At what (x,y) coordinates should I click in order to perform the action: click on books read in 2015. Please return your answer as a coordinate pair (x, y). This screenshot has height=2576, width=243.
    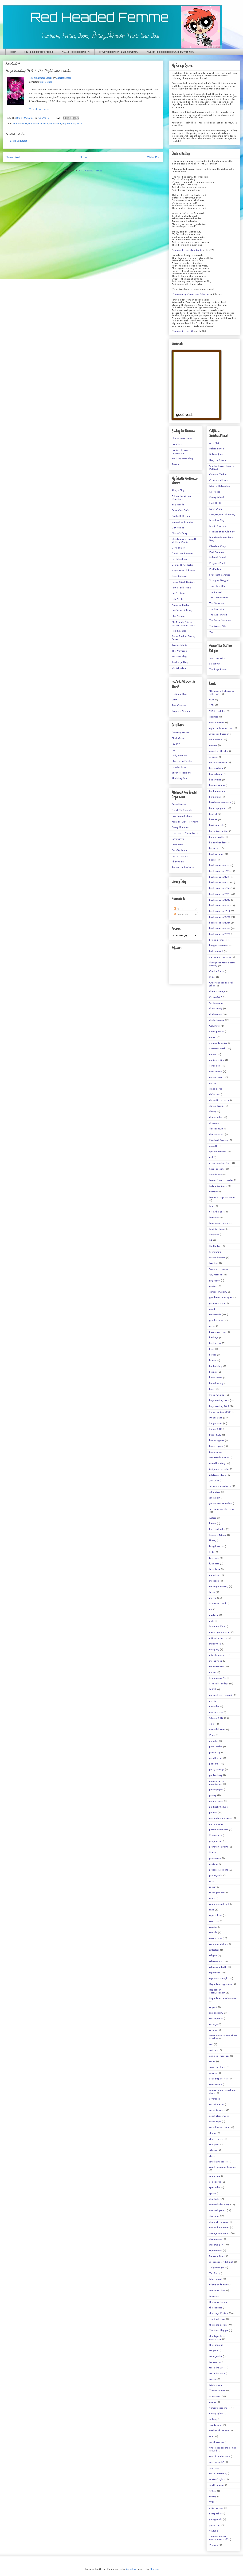
    Looking at the image, I should click on (219, 871).